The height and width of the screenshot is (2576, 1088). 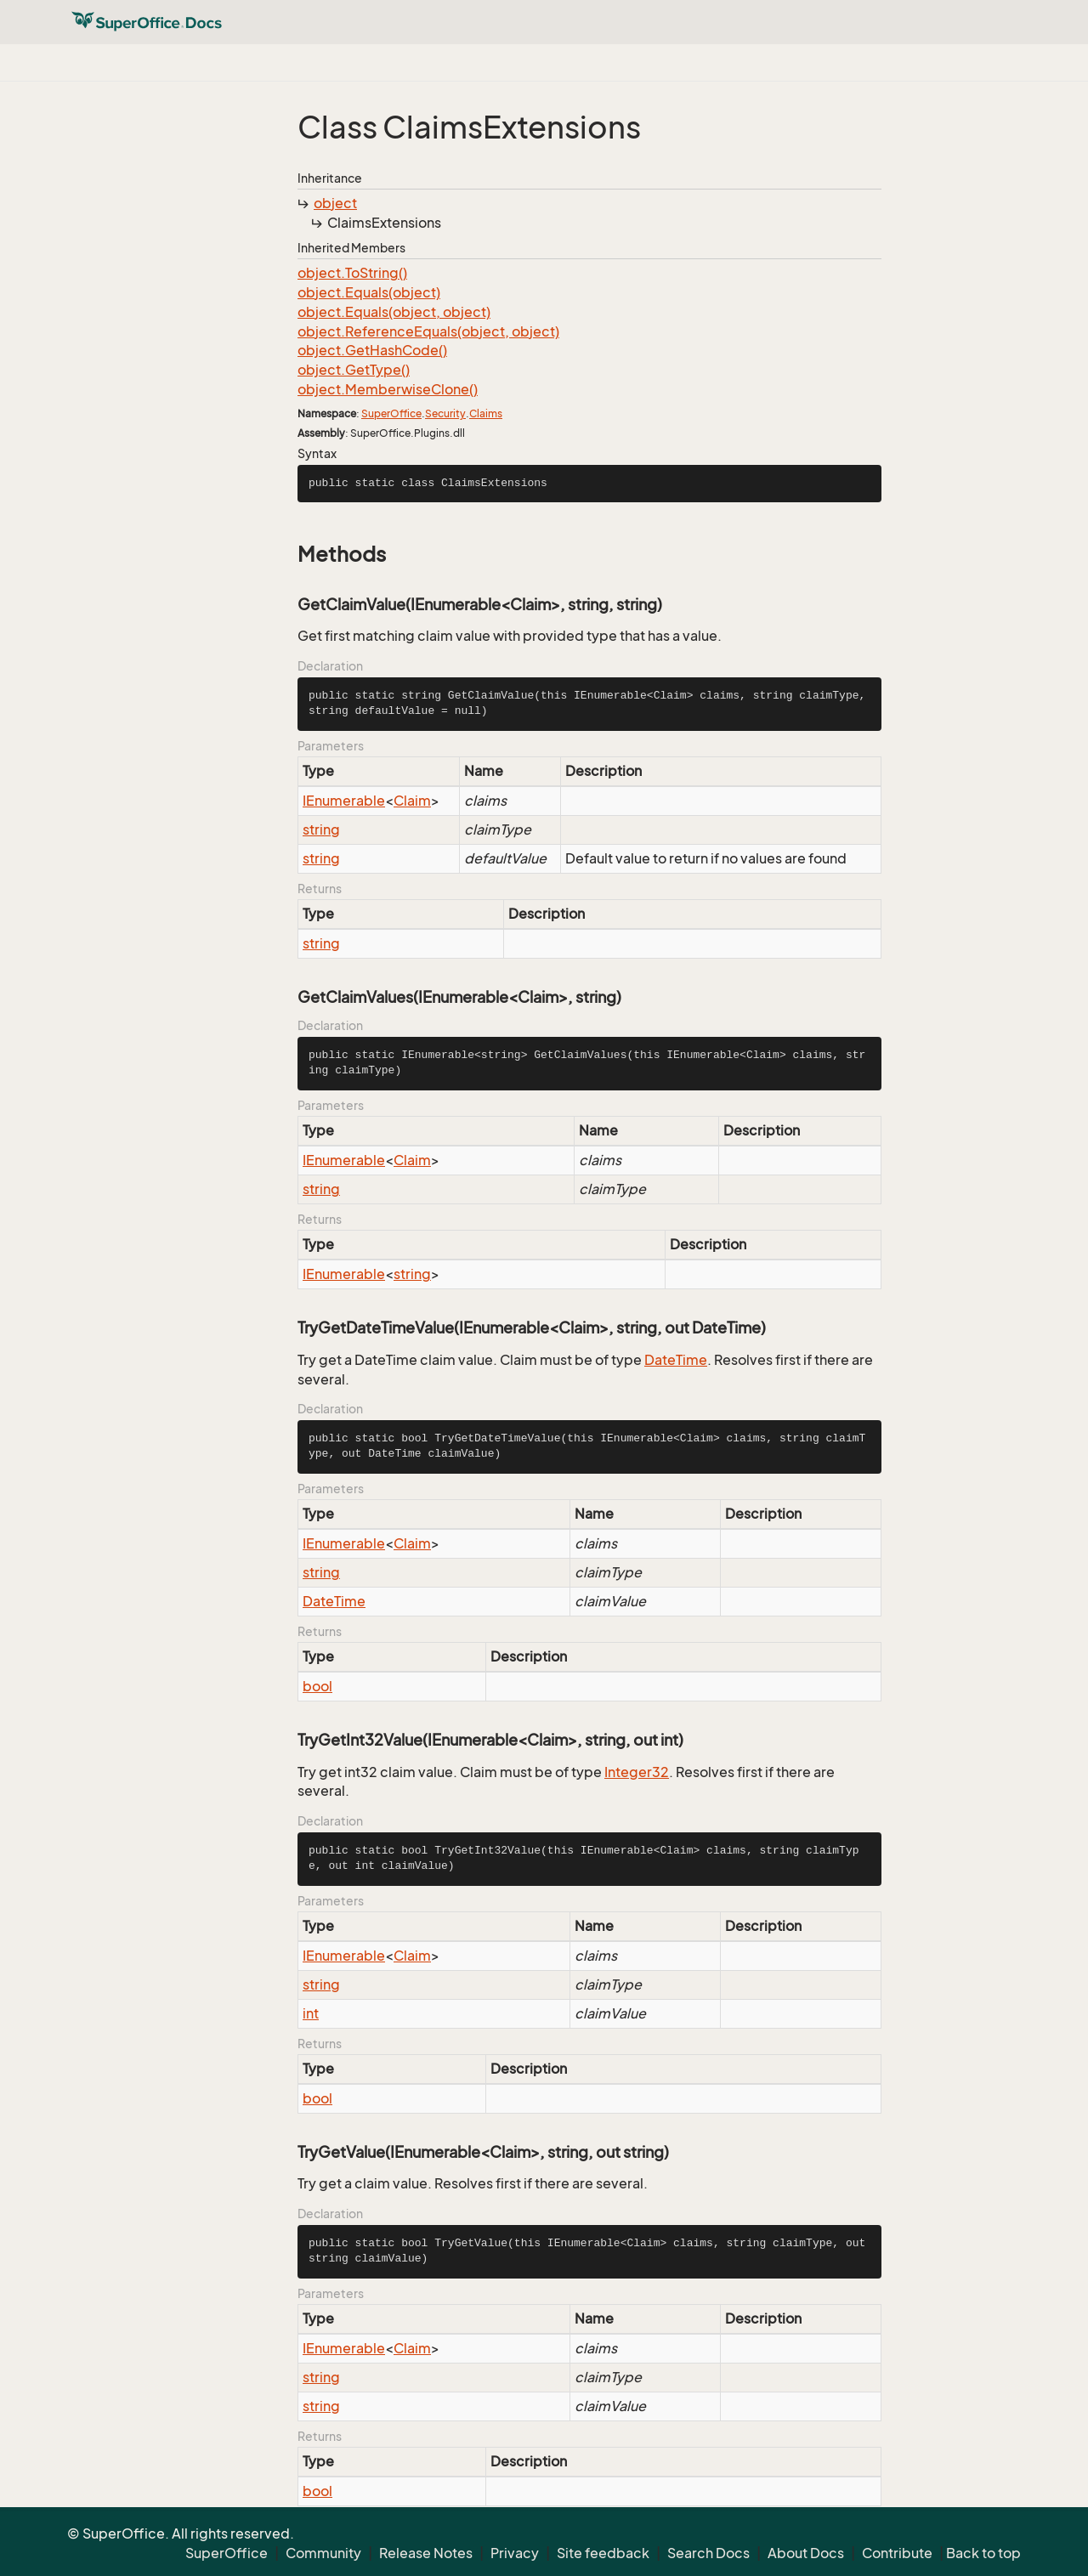 What do you see at coordinates (311, 2013) in the screenshot?
I see `int` at bounding box center [311, 2013].